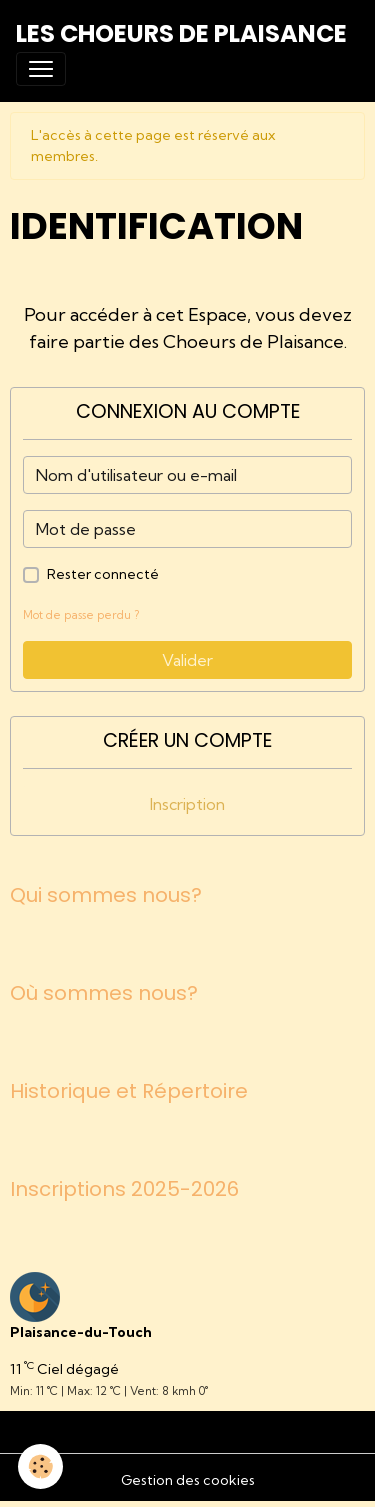 The width and height of the screenshot is (375, 1507). I want to click on Mot de passe perdu ?, so click(81, 615).